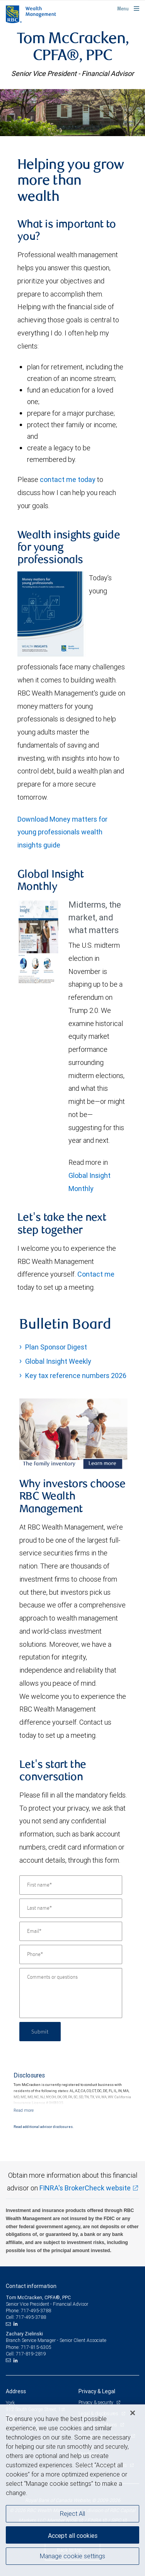 The height and width of the screenshot is (2576, 145). What do you see at coordinates (56, 1347) in the screenshot?
I see `Plan Sponsor Digest` at bounding box center [56, 1347].